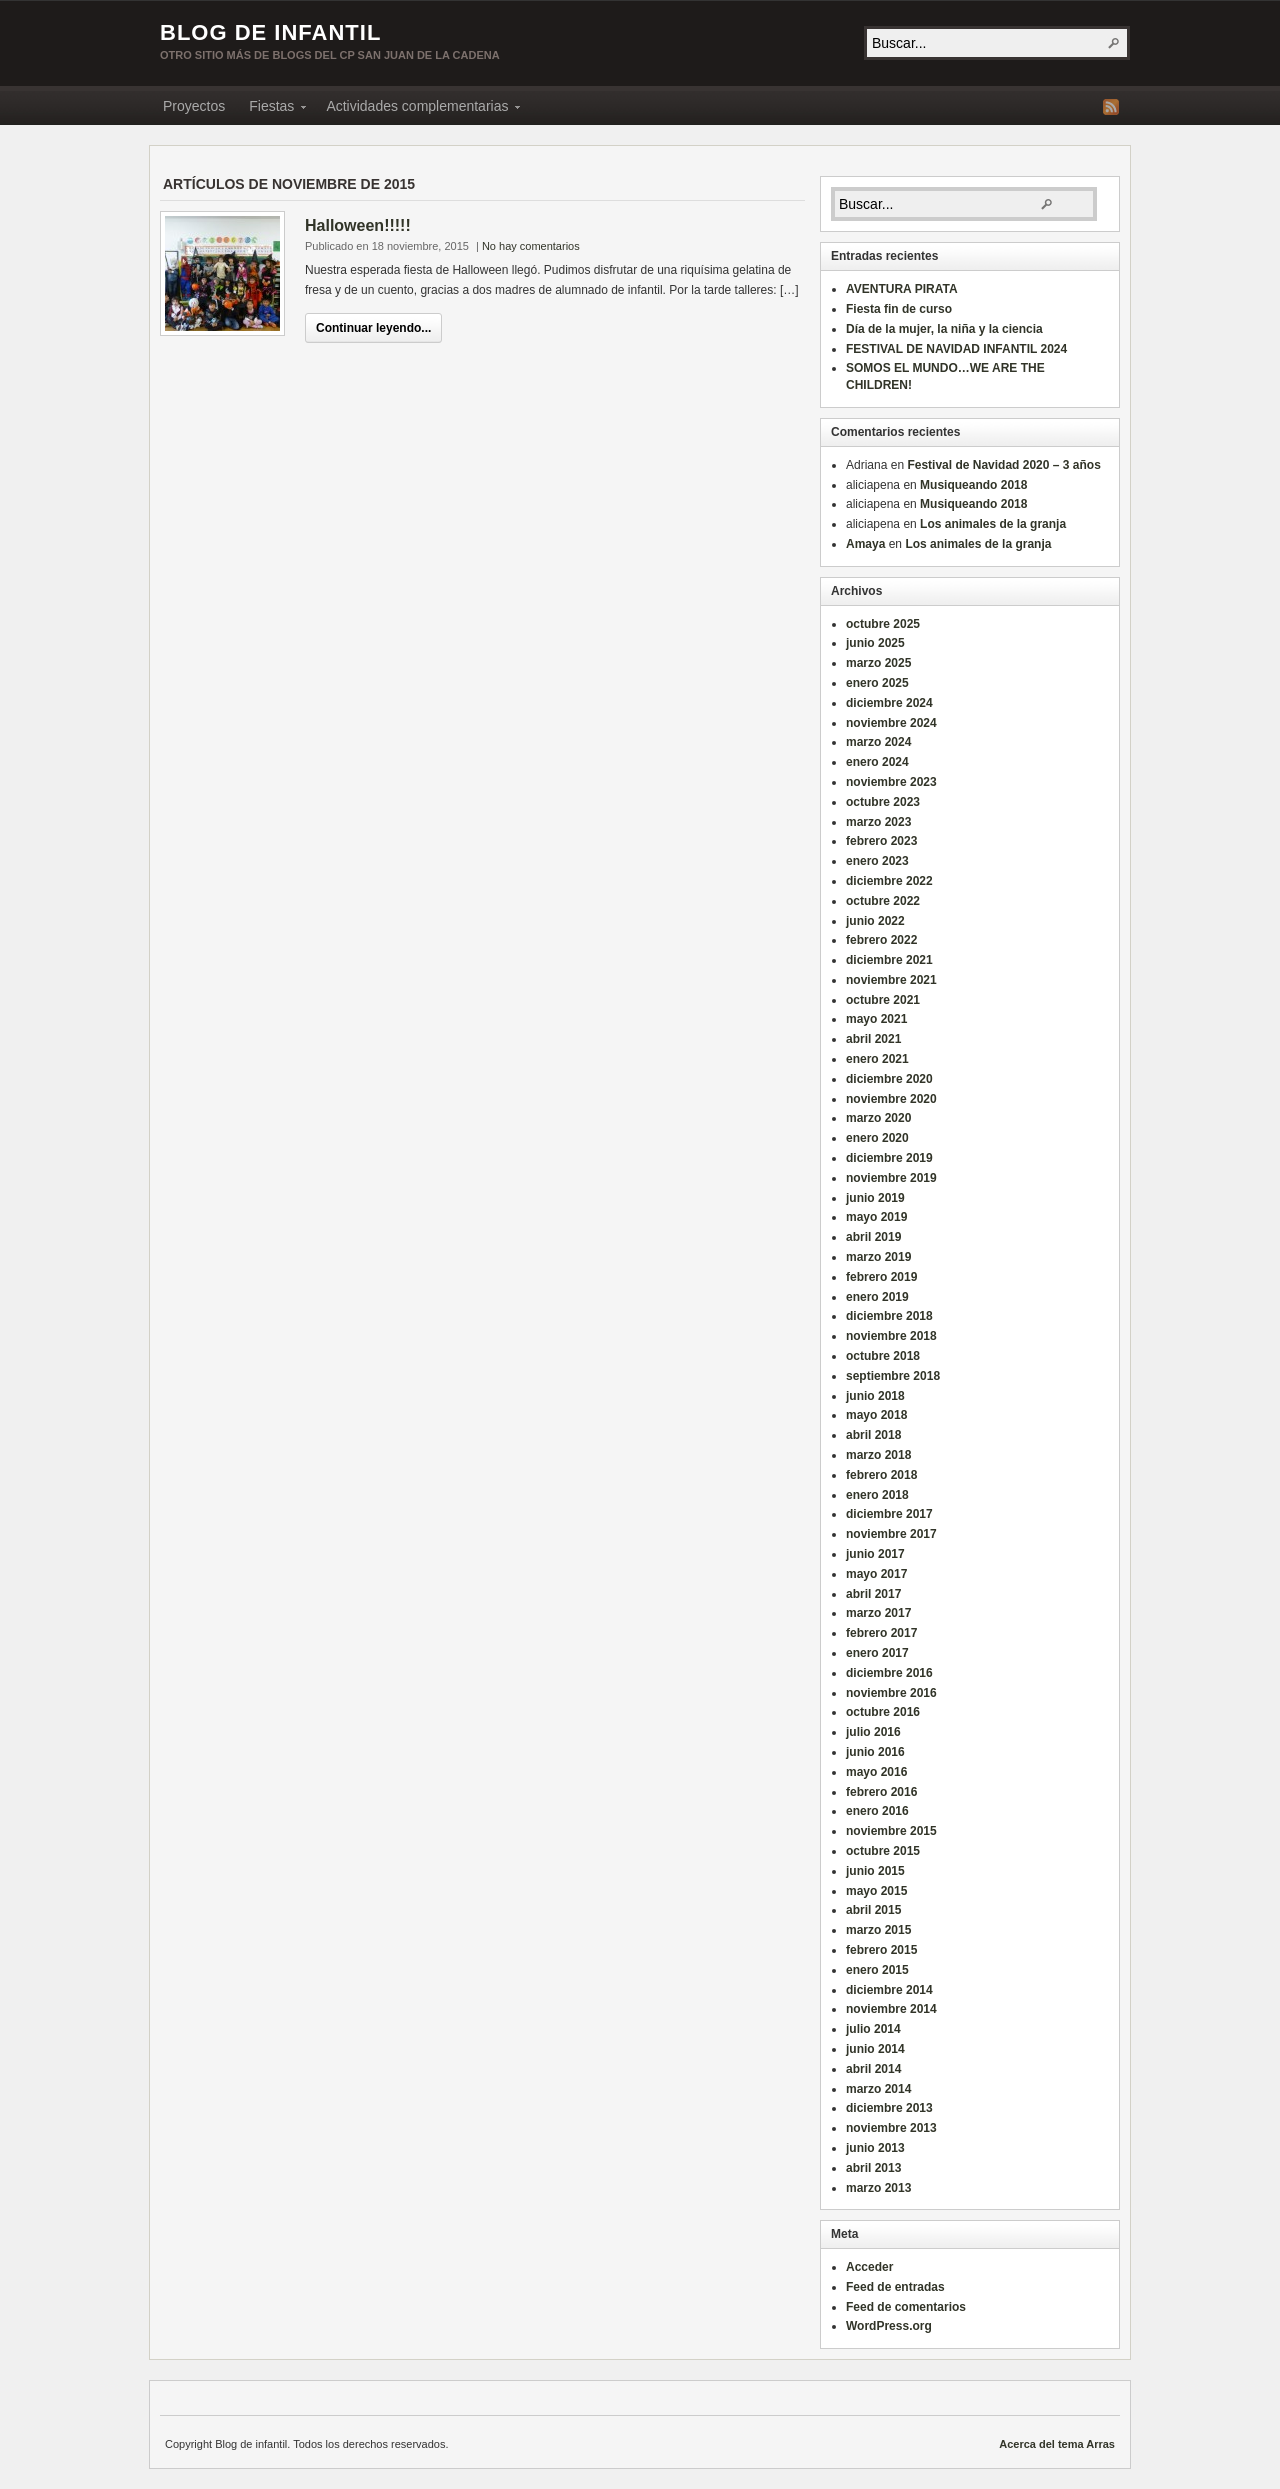  What do you see at coordinates (875, 643) in the screenshot?
I see `junio 2025` at bounding box center [875, 643].